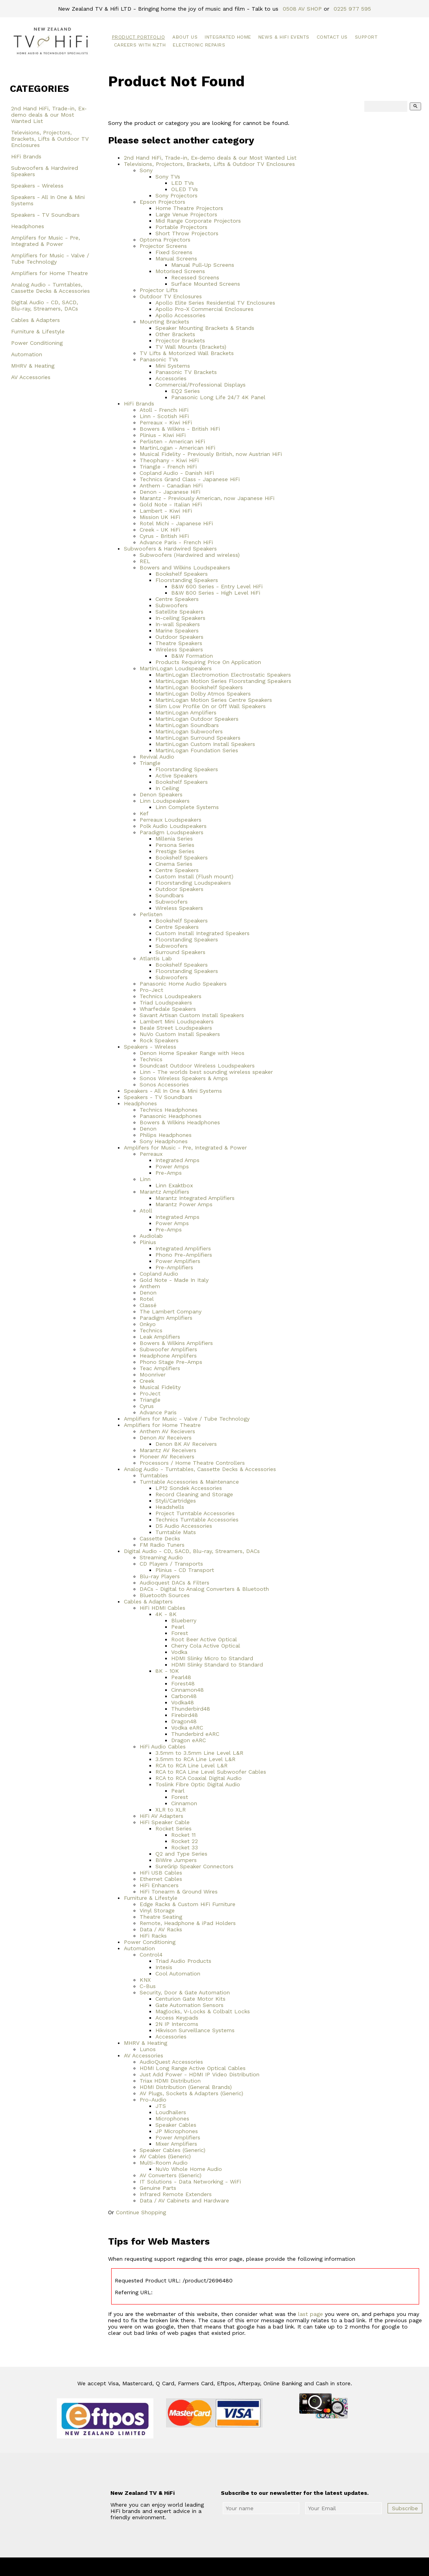 This screenshot has width=429, height=2576. I want to click on Amplifiers for Home Theatre, so click(49, 273).